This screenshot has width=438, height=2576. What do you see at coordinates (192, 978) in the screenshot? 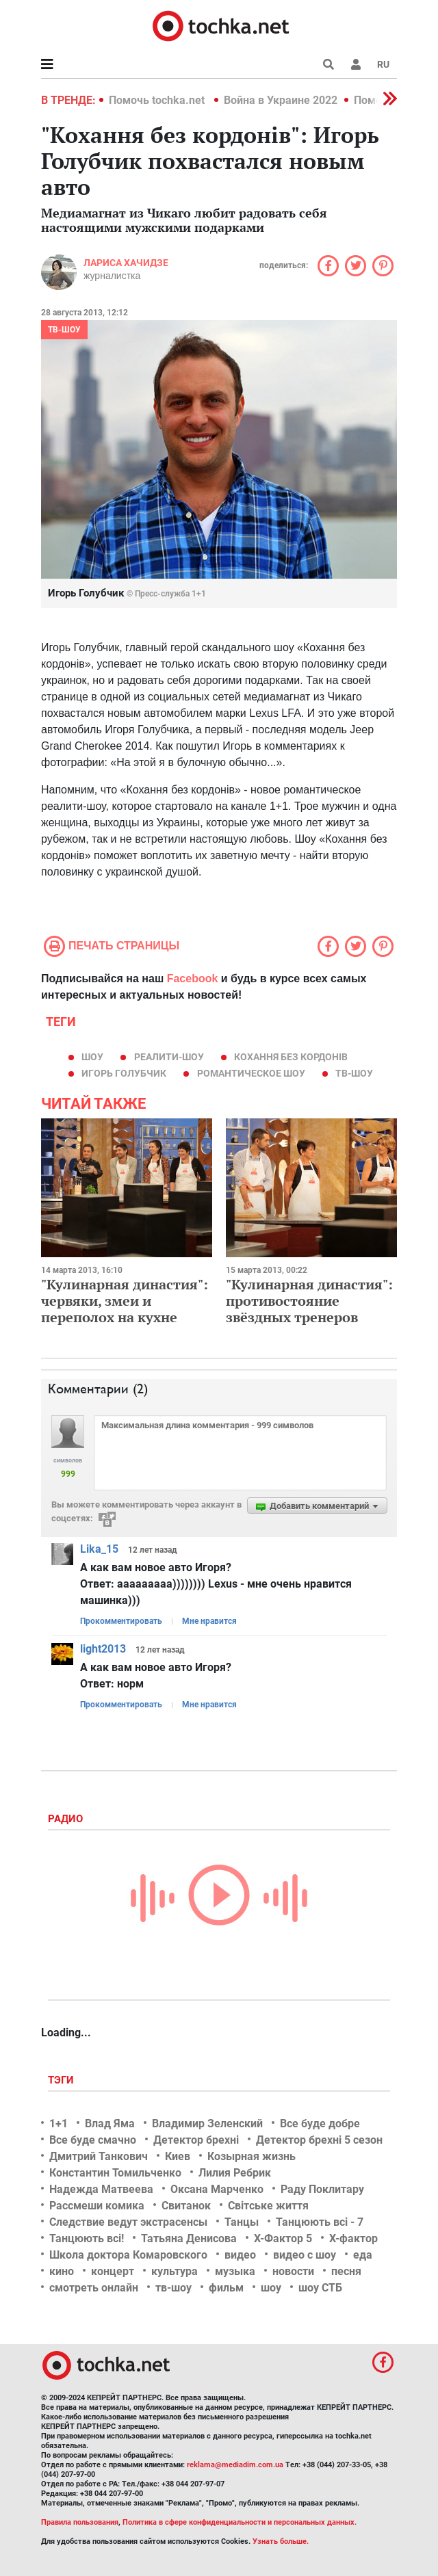
I see `Facebook` at bounding box center [192, 978].